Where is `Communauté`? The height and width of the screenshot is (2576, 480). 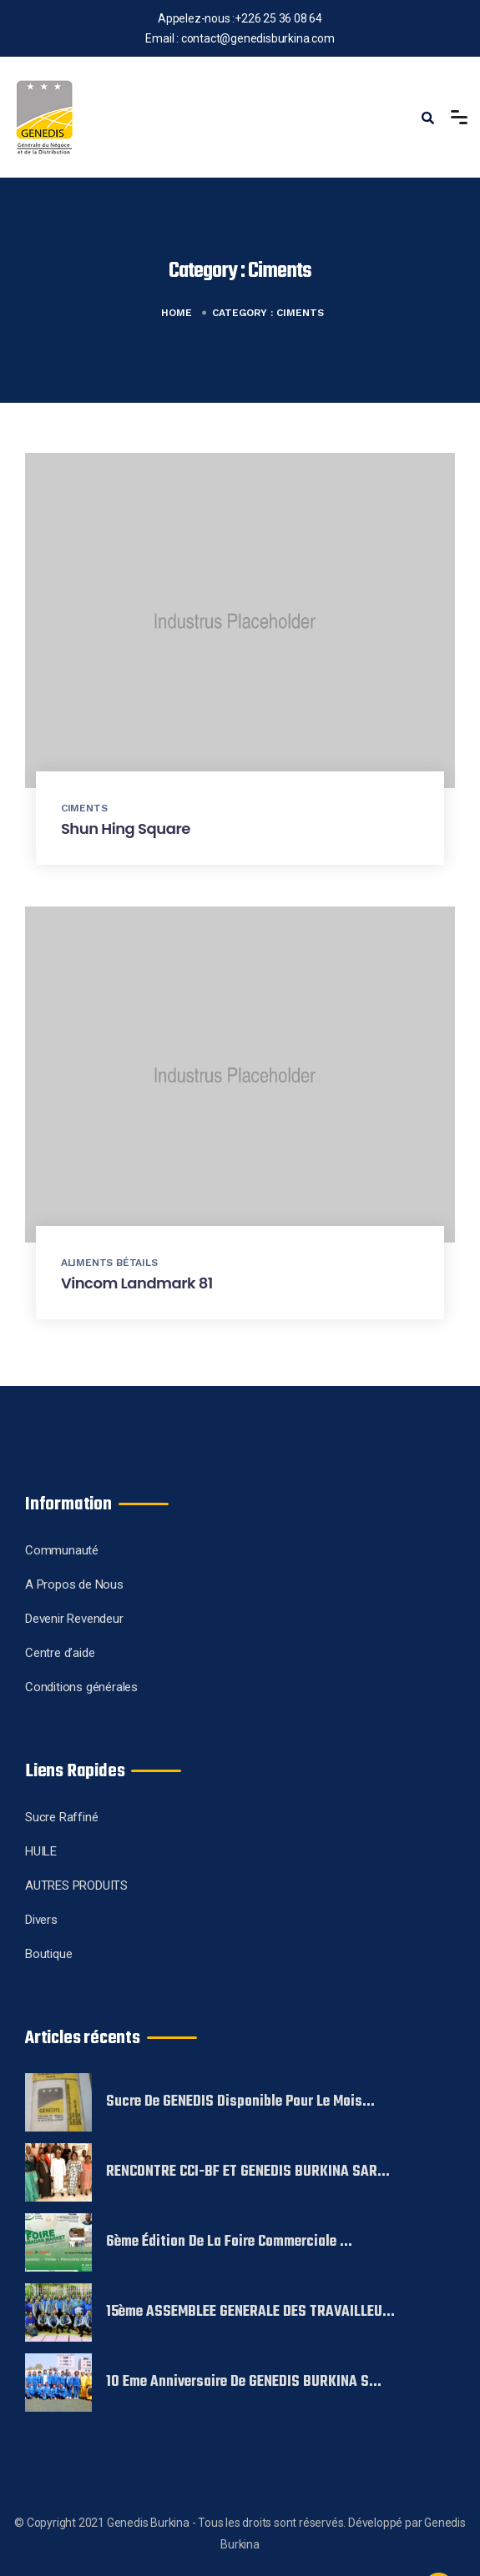
Communauté is located at coordinates (62, 1550).